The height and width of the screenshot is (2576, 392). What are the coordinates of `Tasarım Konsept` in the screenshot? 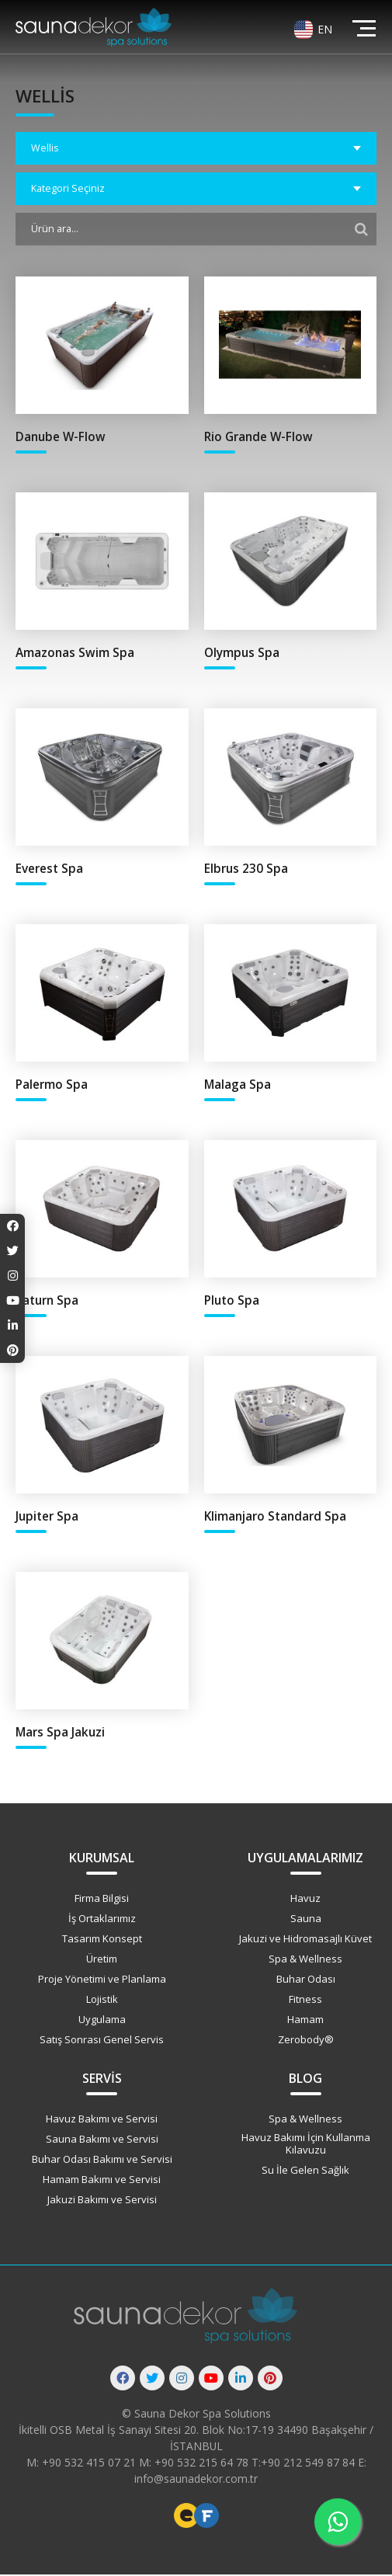 It's located at (102, 1940).